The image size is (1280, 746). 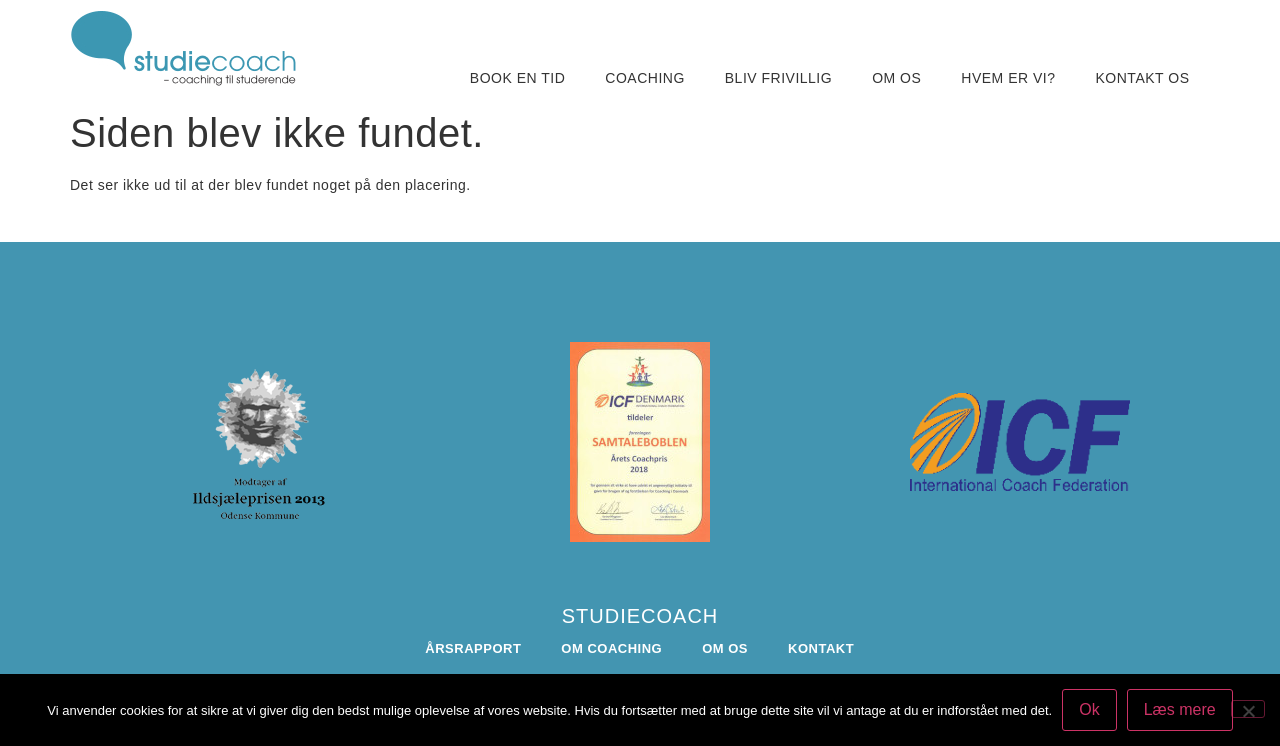 What do you see at coordinates (1143, 78) in the screenshot?
I see `Kontakt os` at bounding box center [1143, 78].